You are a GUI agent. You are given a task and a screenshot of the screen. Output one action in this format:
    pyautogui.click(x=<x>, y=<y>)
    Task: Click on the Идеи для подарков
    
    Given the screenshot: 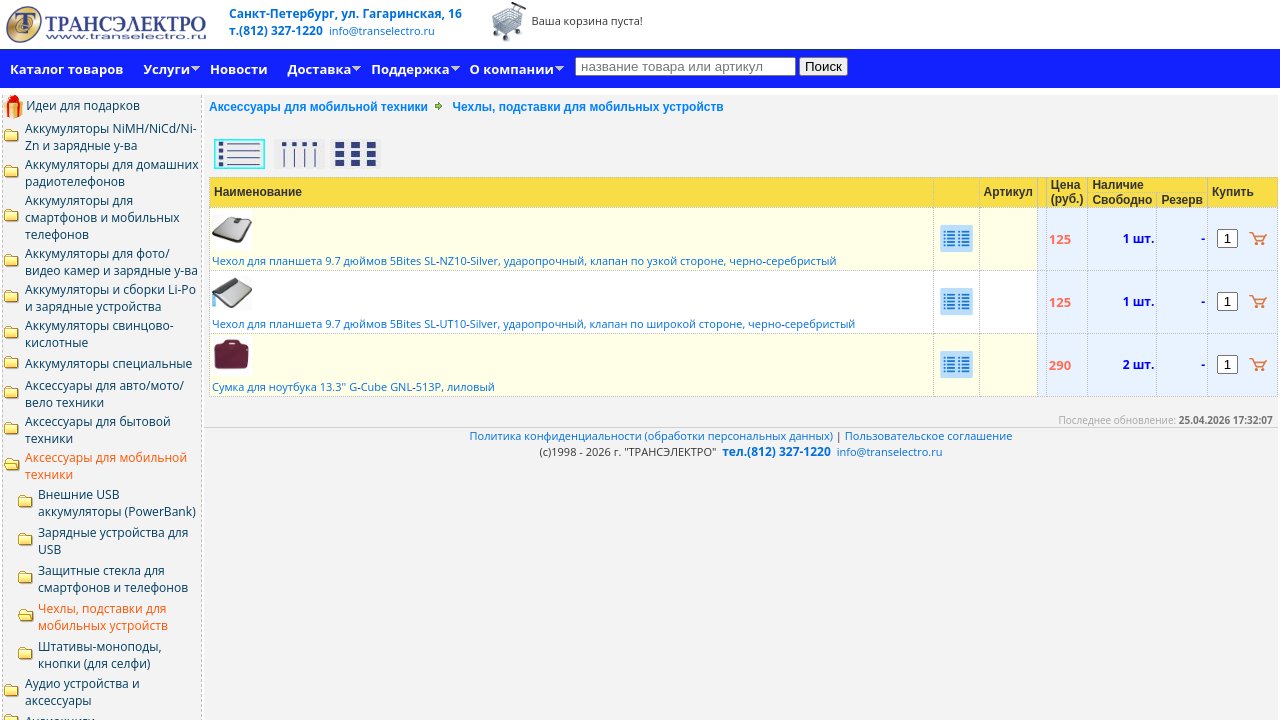 What is the action you would take?
    pyautogui.click(x=71, y=105)
    